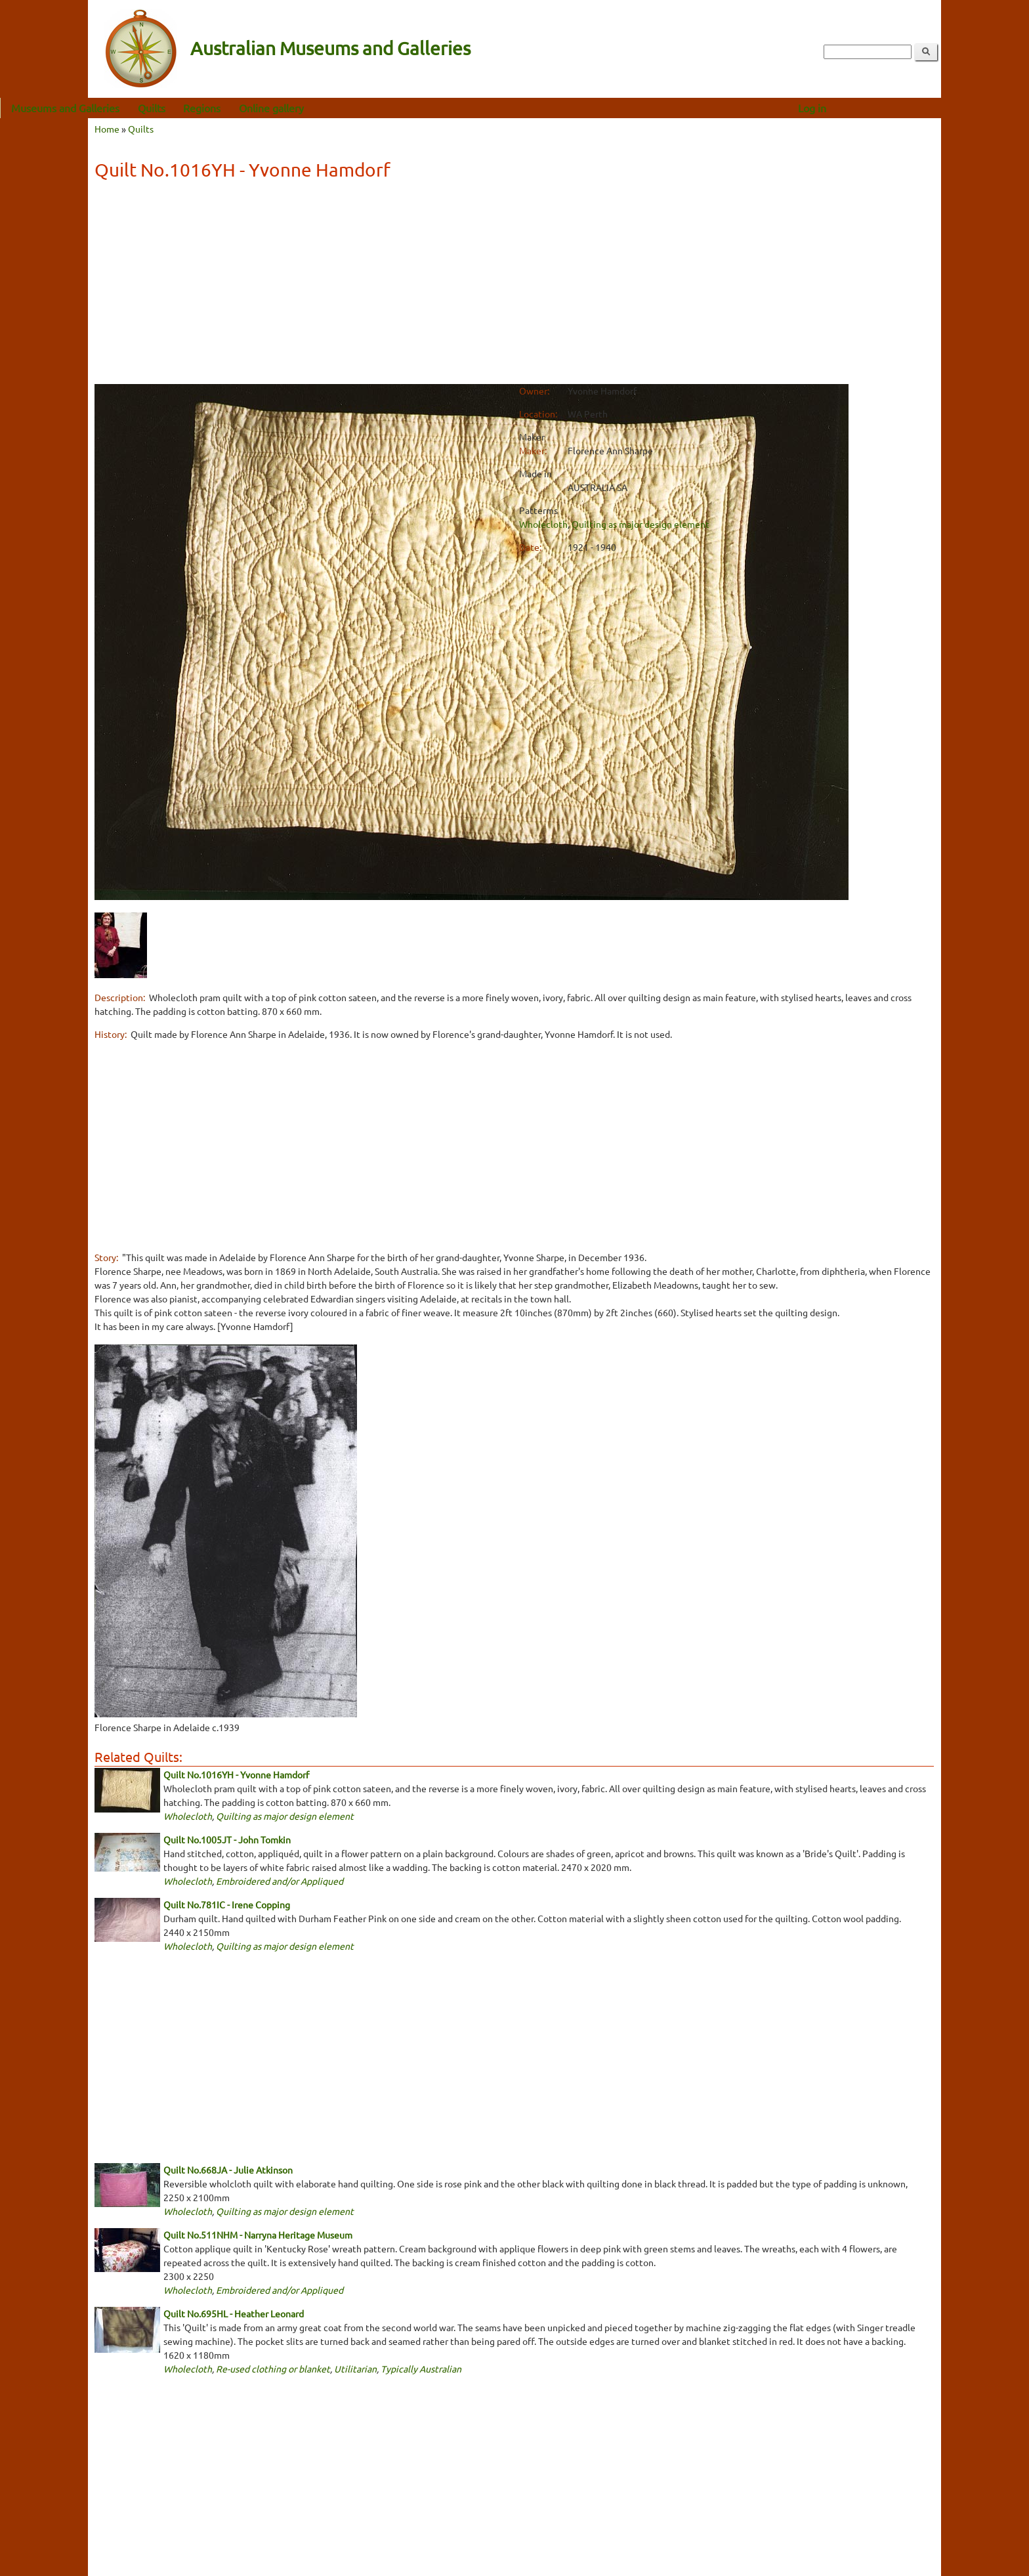 This screenshot has width=1029, height=2576. Describe the element at coordinates (289, 107) in the screenshot. I see `Regions` at that location.